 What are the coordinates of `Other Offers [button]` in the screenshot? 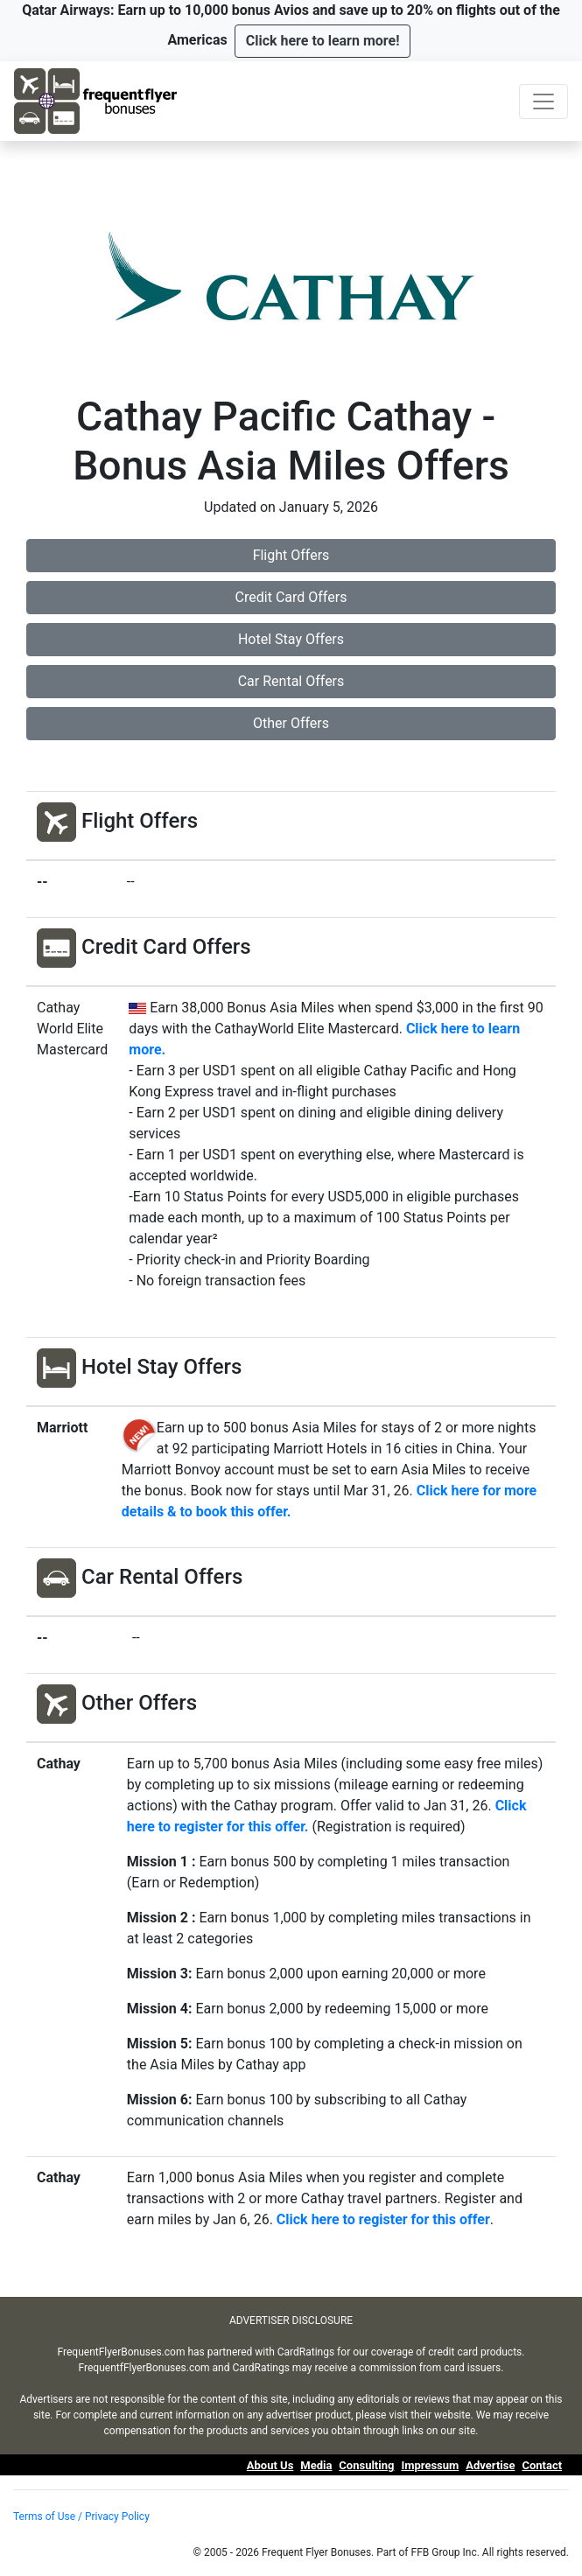 It's located at (291, 723).